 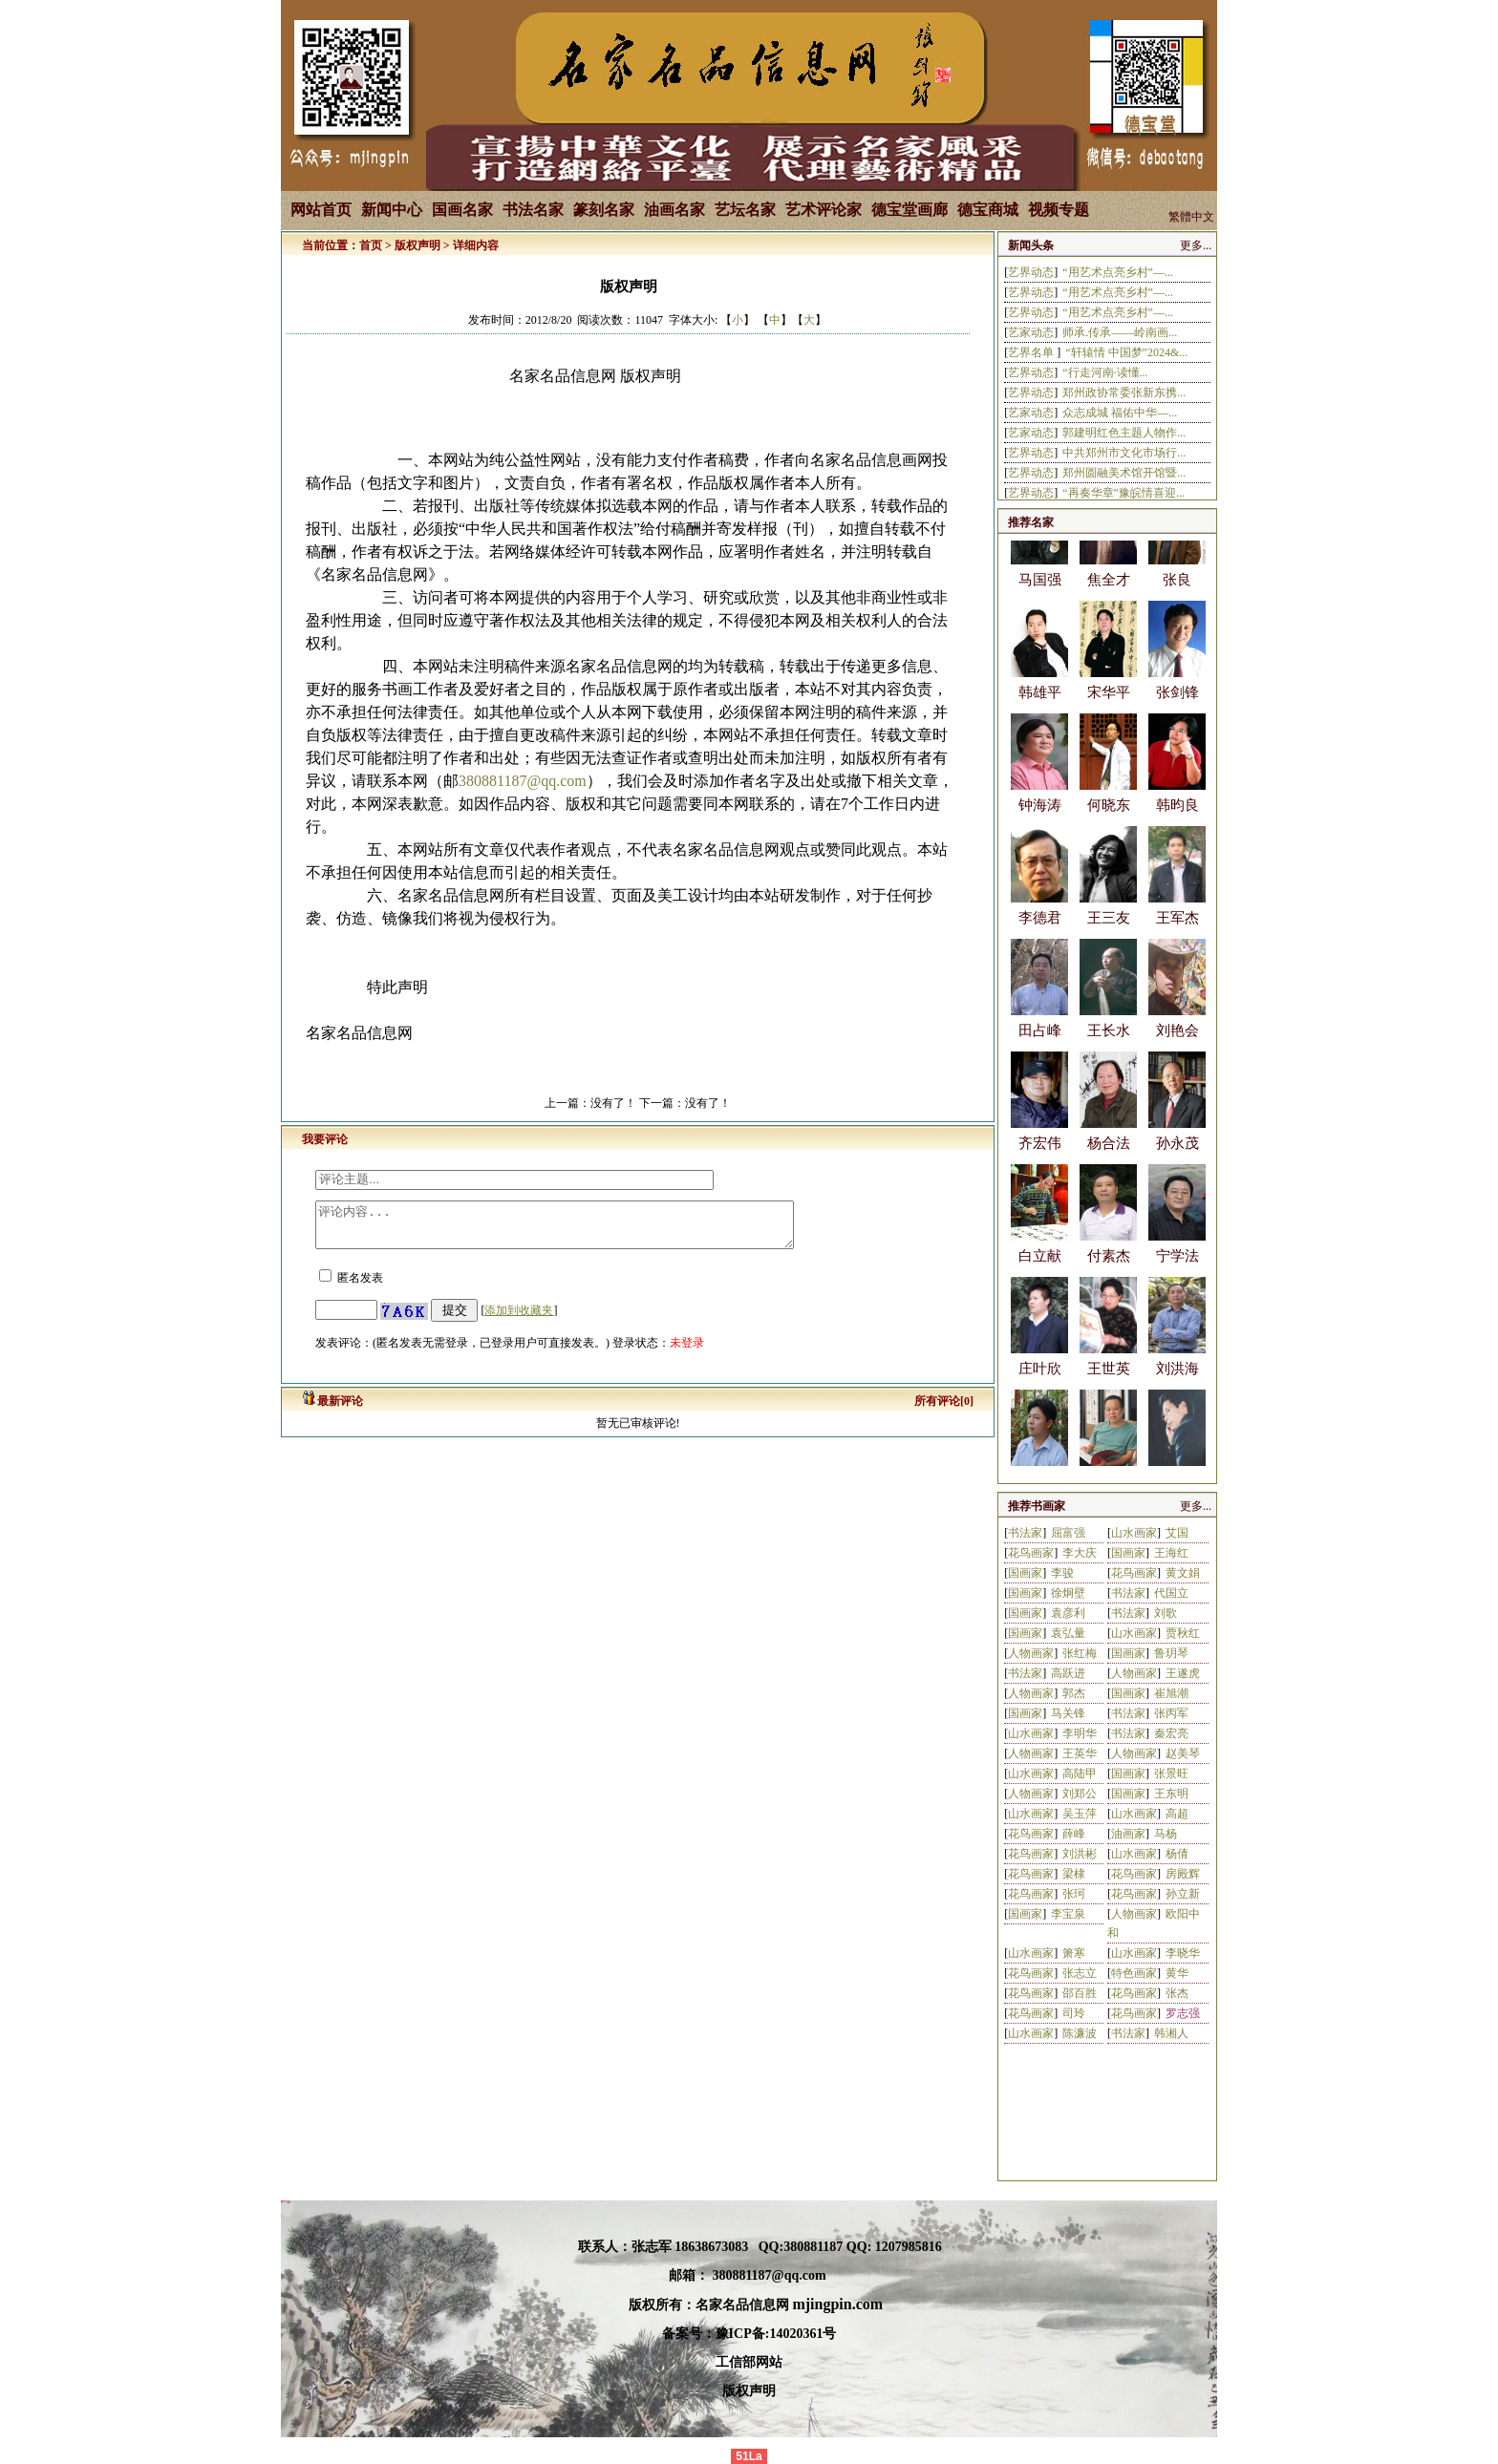 I want to click on 黄文娟, so click(x=1183, y=1573).